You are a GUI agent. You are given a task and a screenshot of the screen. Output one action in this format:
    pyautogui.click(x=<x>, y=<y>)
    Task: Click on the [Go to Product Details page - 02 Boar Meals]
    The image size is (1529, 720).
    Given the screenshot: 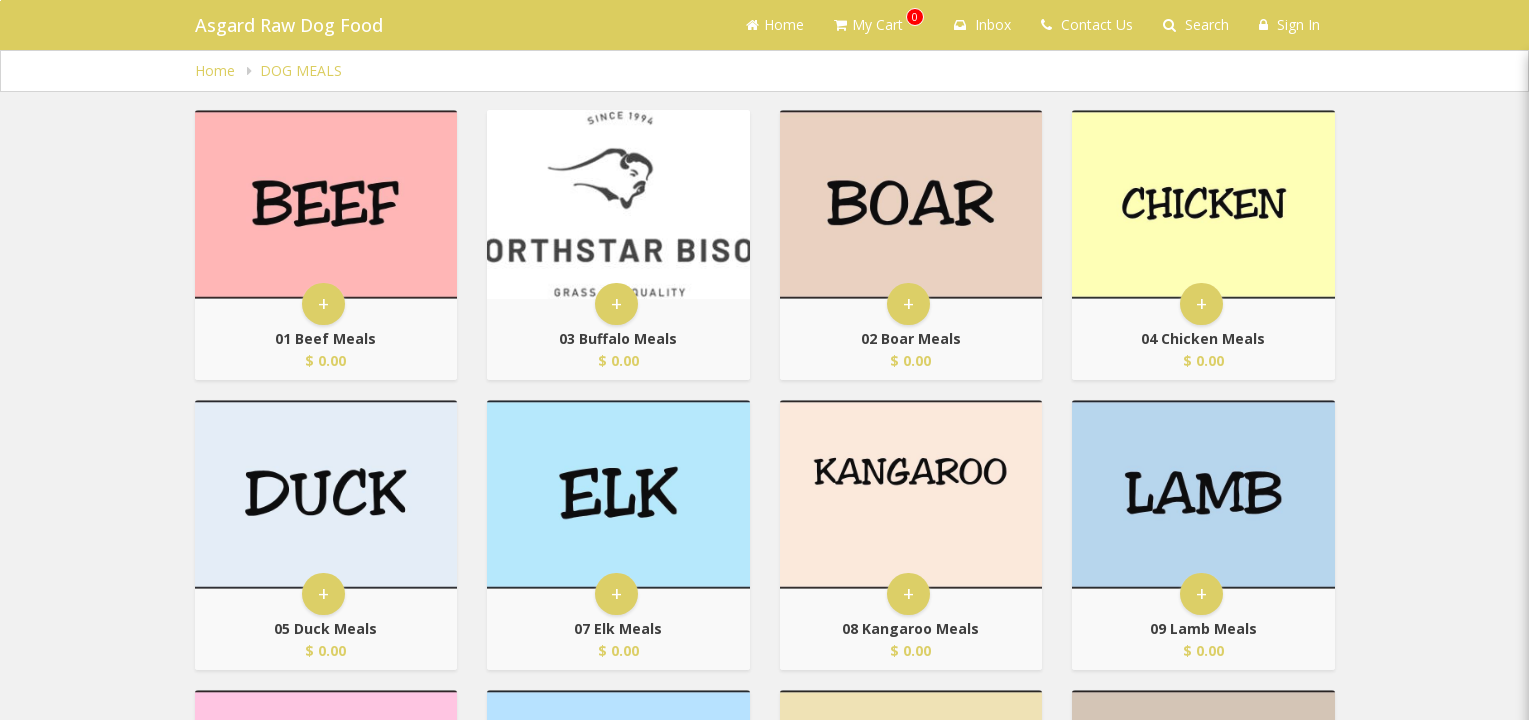 What is the action you would take?
    pyautogui.click(x=911, y=204)
    